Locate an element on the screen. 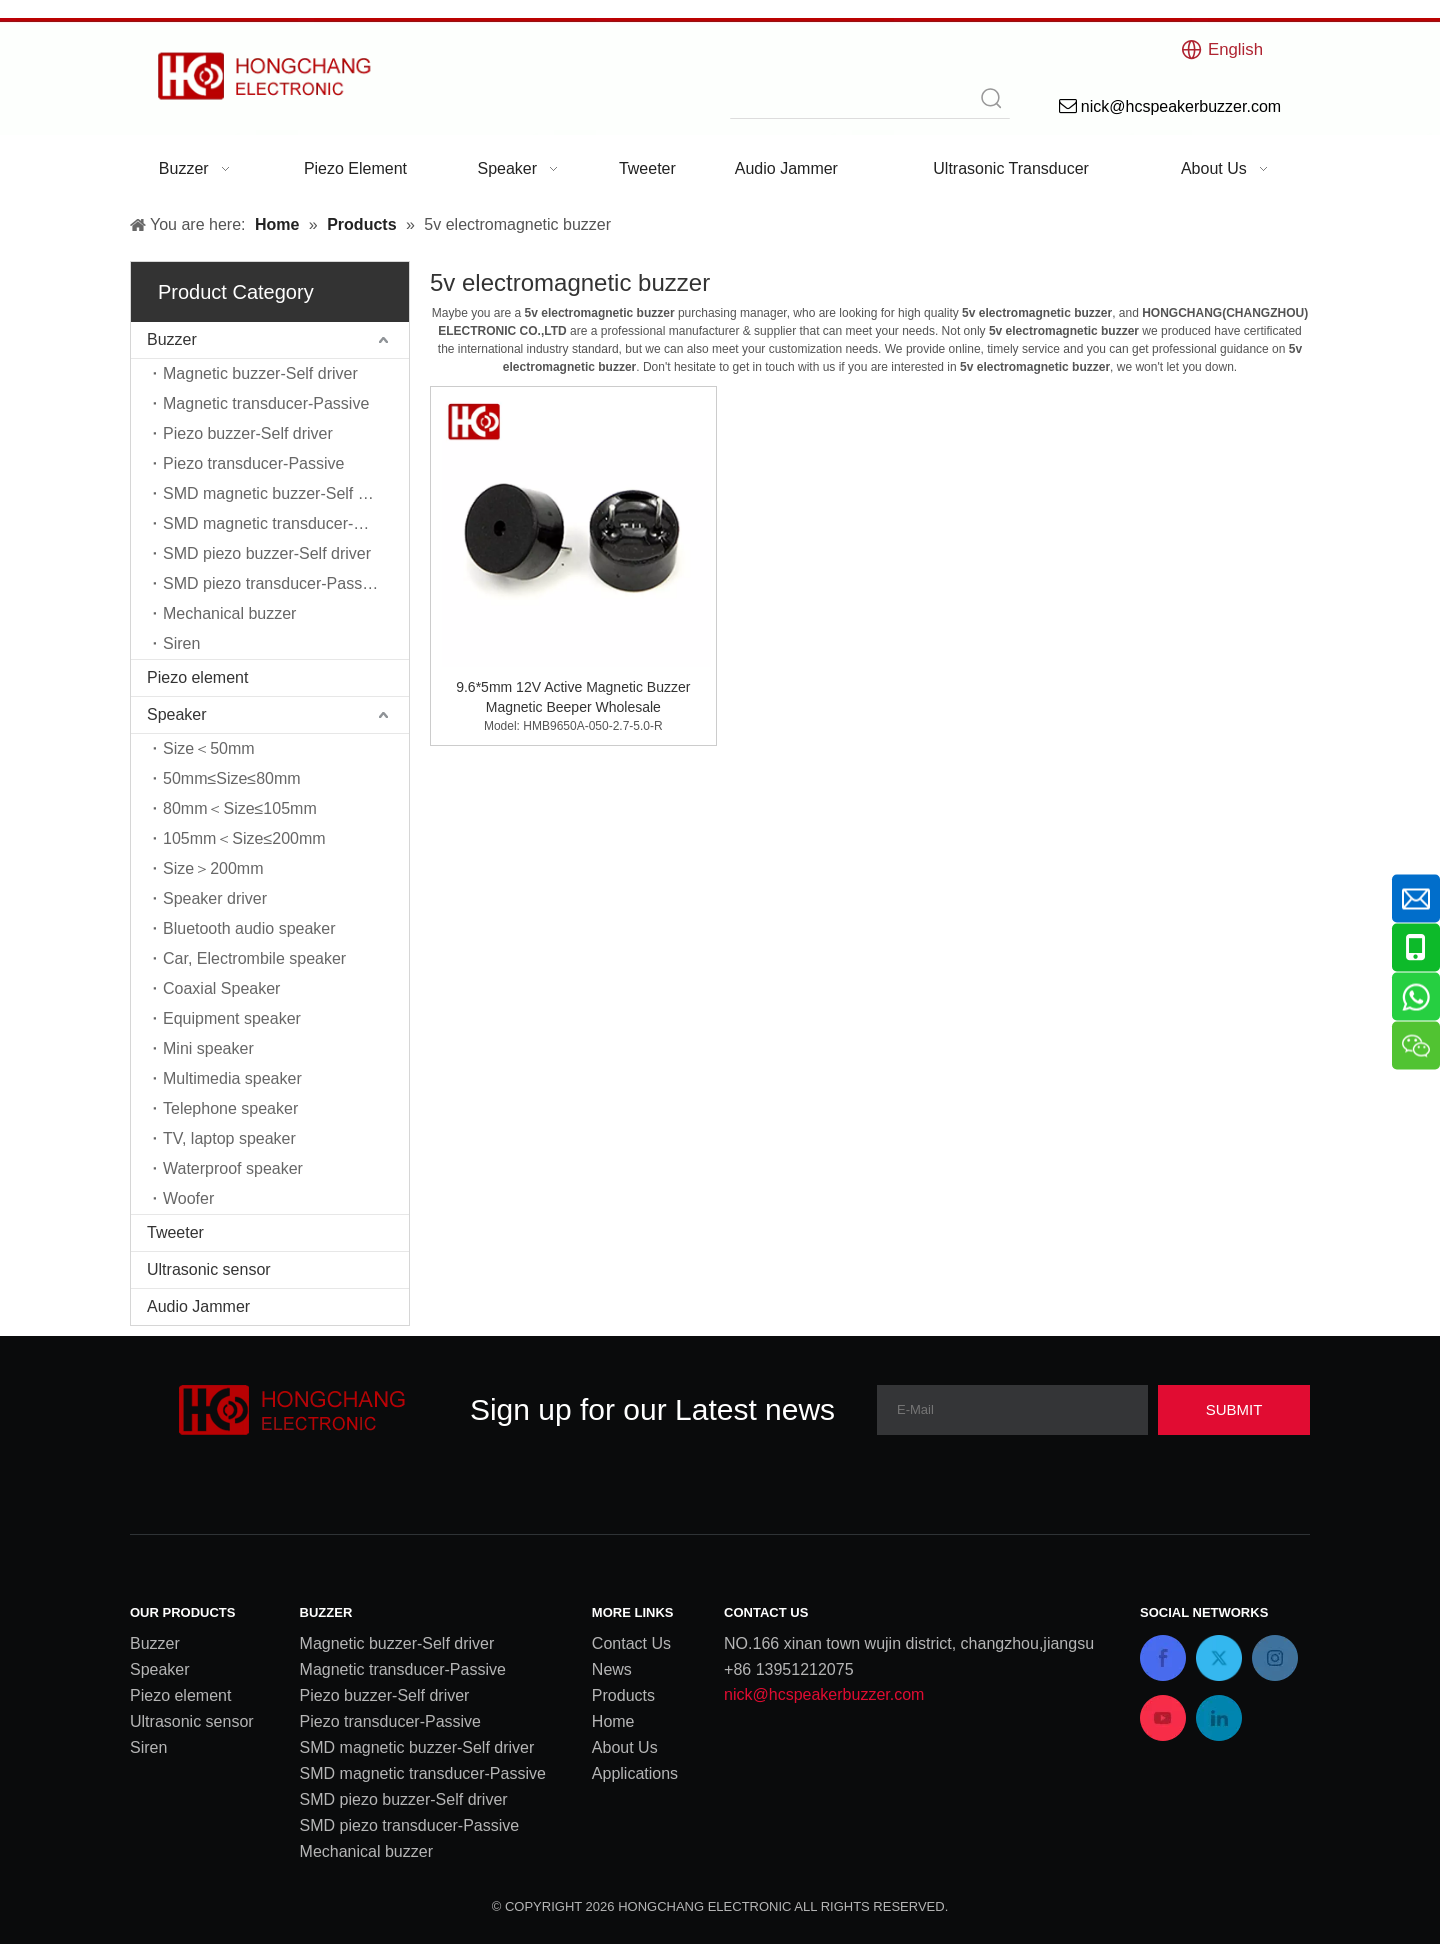 Image resolution: width=1440 pixels, height=1944 pixels. 50mm≤Size≤80mm is located at coordinates (232, 778).